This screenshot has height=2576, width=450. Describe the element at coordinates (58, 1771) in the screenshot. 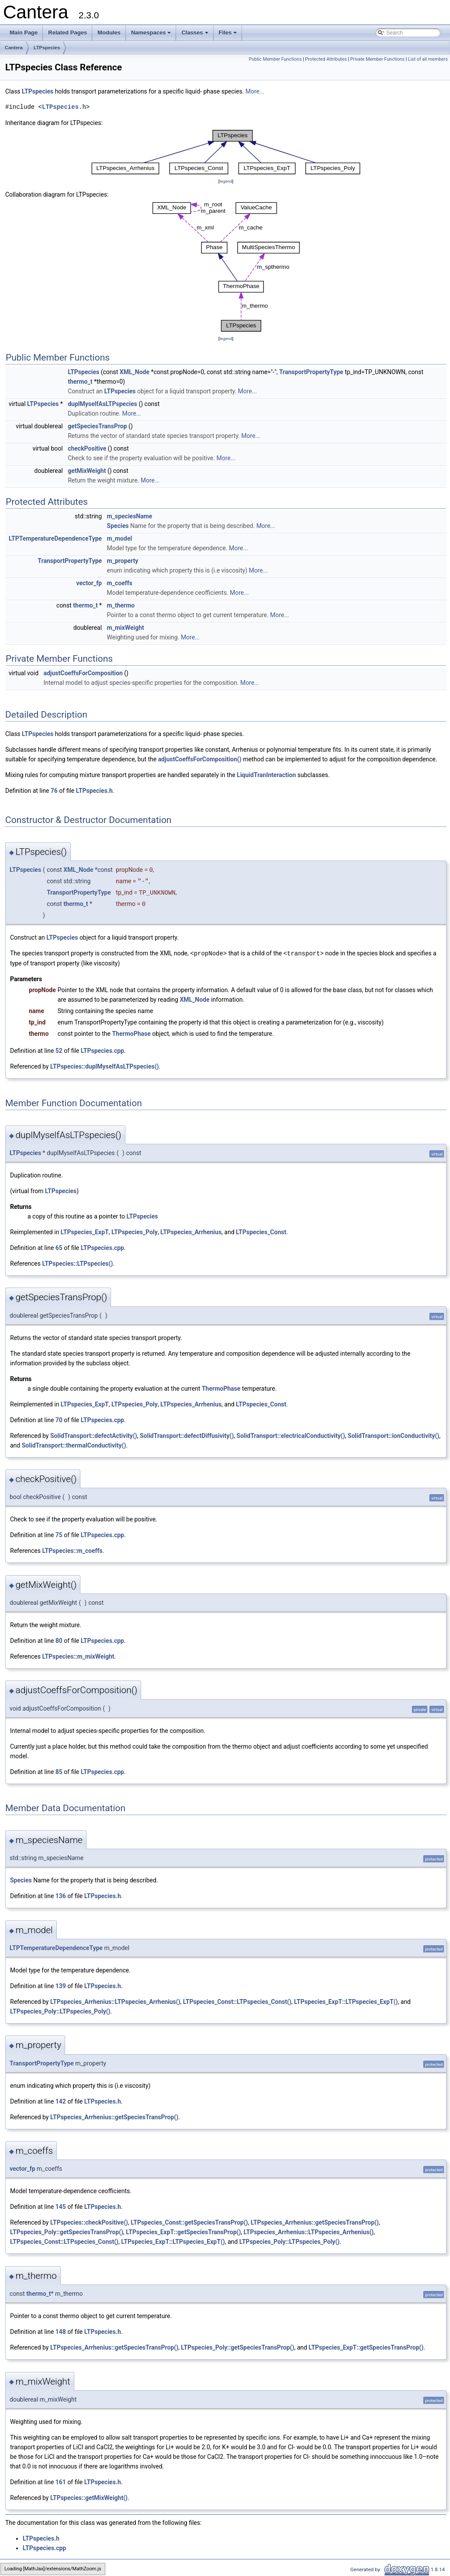

I see `85` at that location.